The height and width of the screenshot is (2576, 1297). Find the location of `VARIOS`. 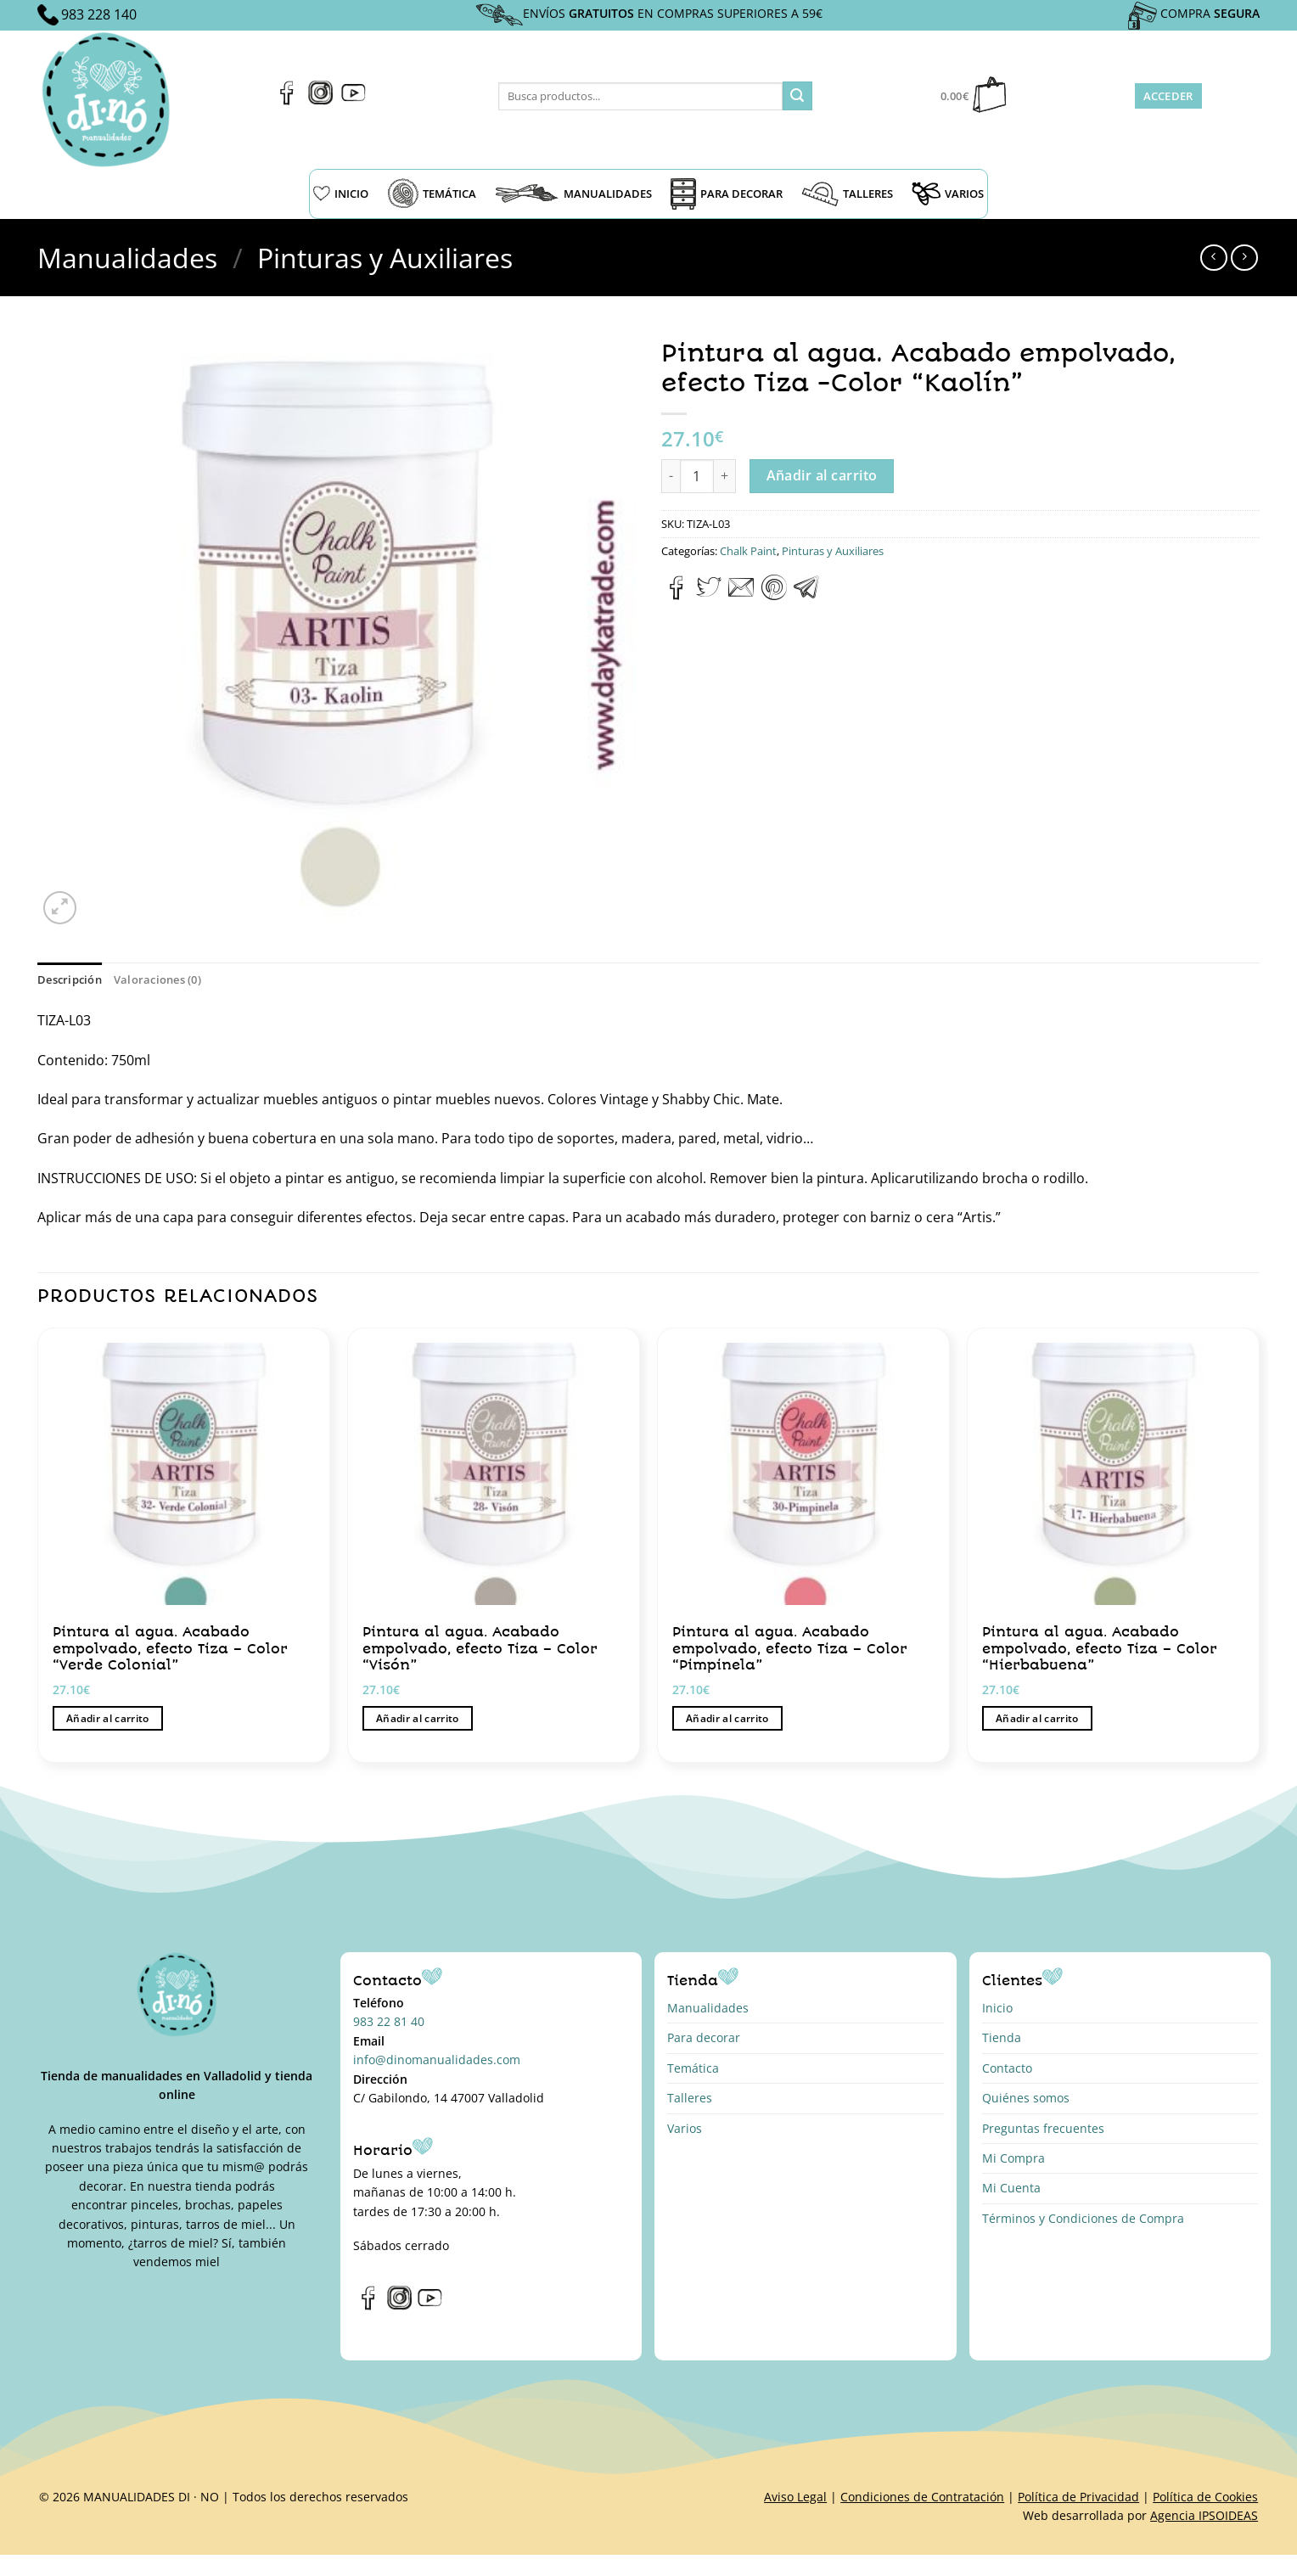

VARIOS is located at coordinates (948, 193).